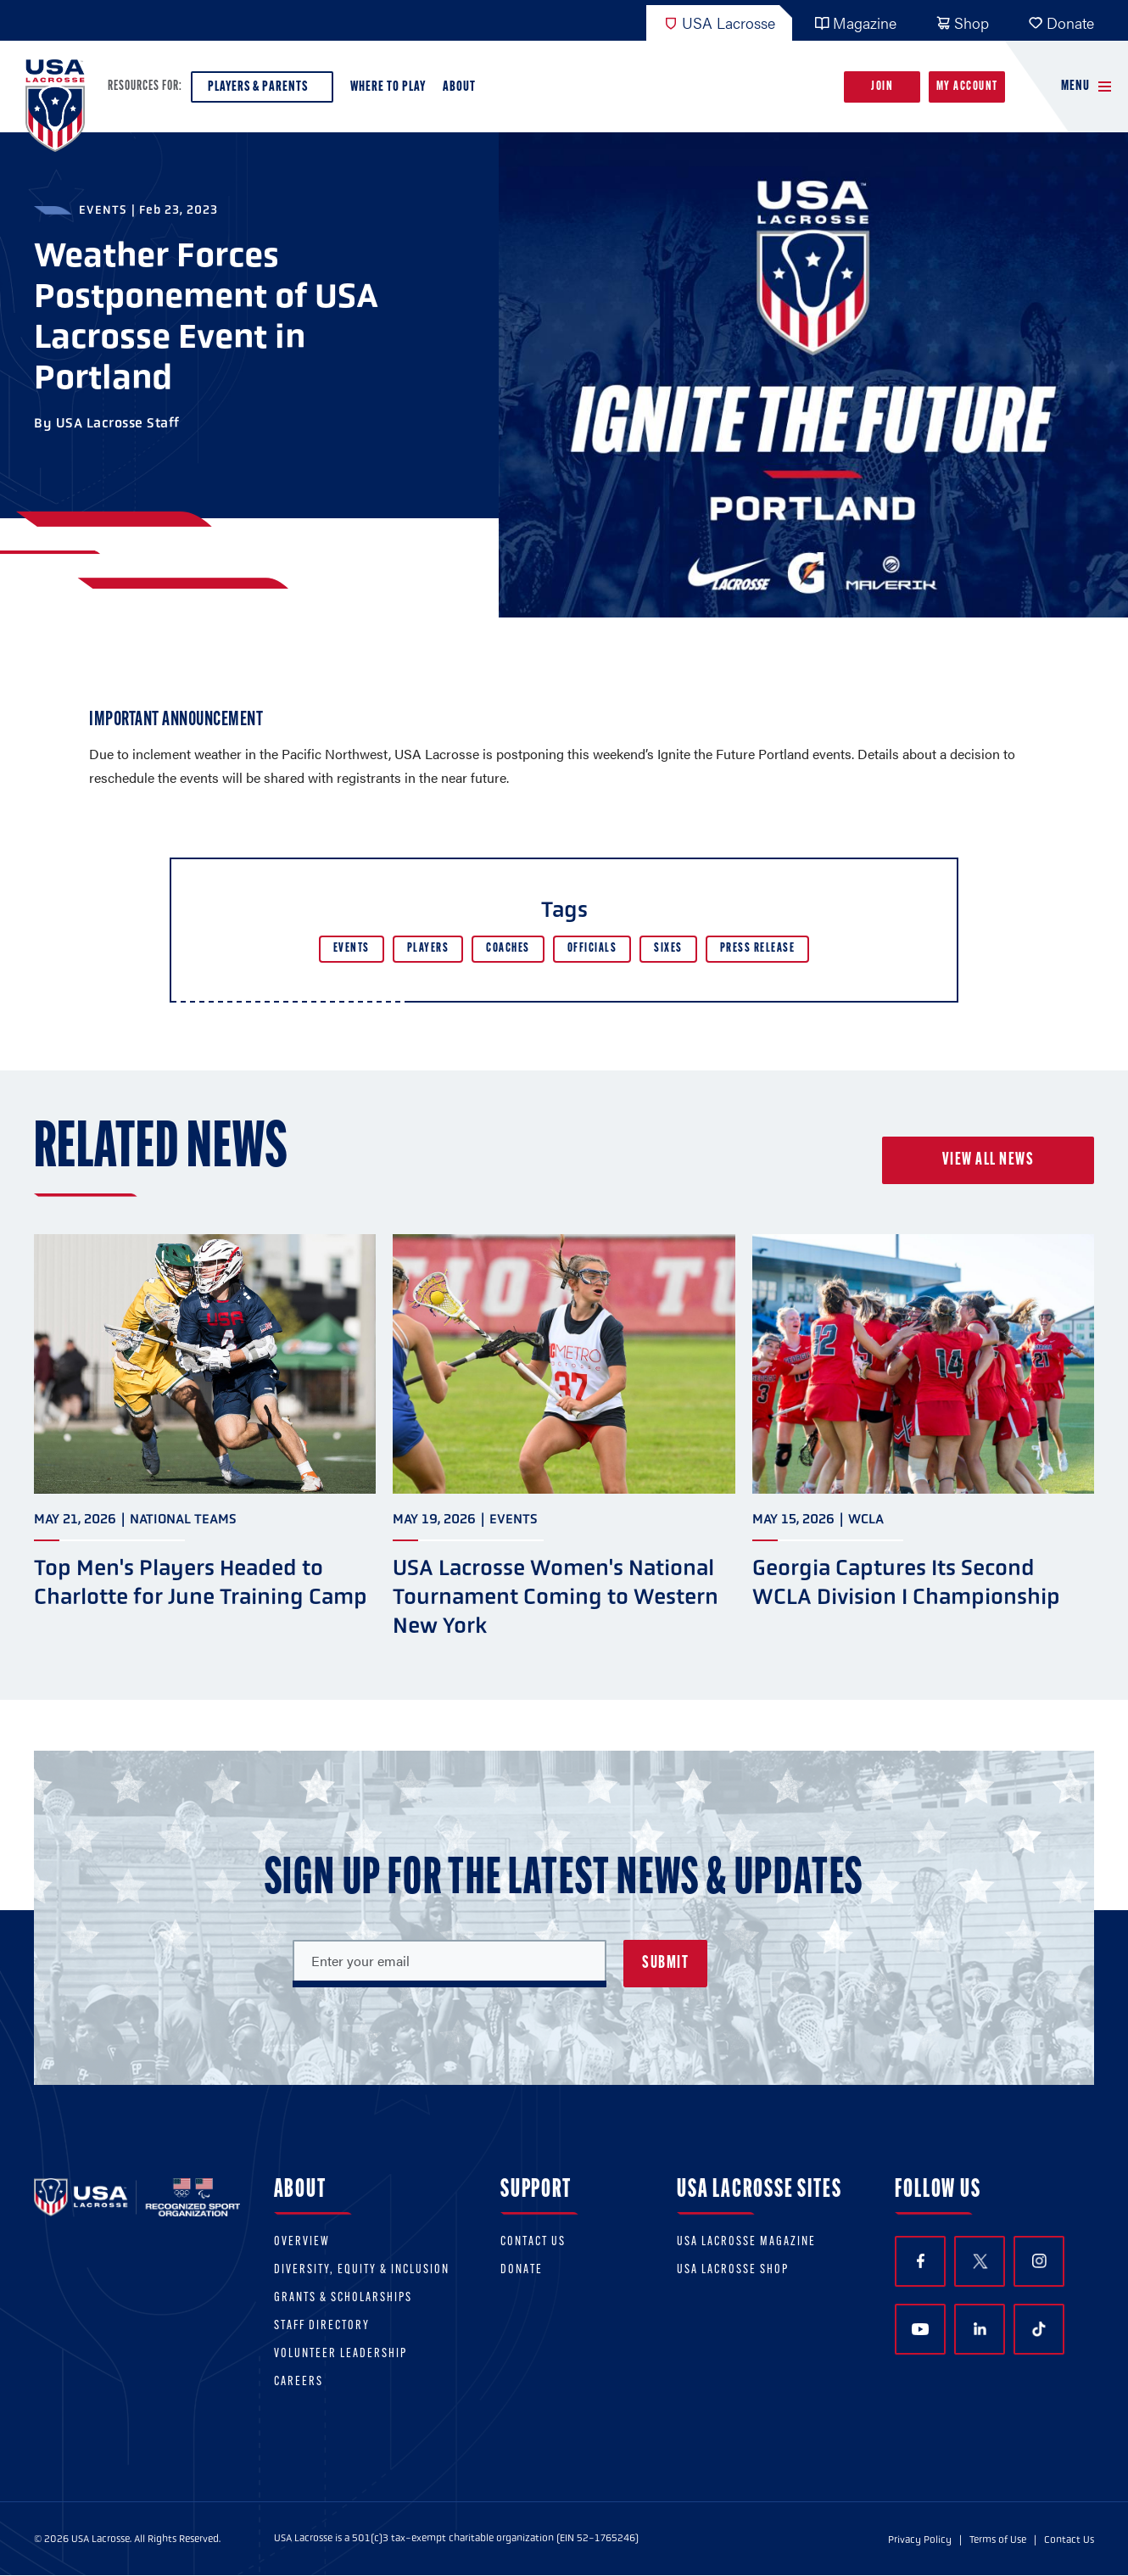 The image size is (1128, 2576). What do you see at coordinates (980, 2328) in the screenshot?
I see `LinkedIn` at bounding box center [980, 2328].